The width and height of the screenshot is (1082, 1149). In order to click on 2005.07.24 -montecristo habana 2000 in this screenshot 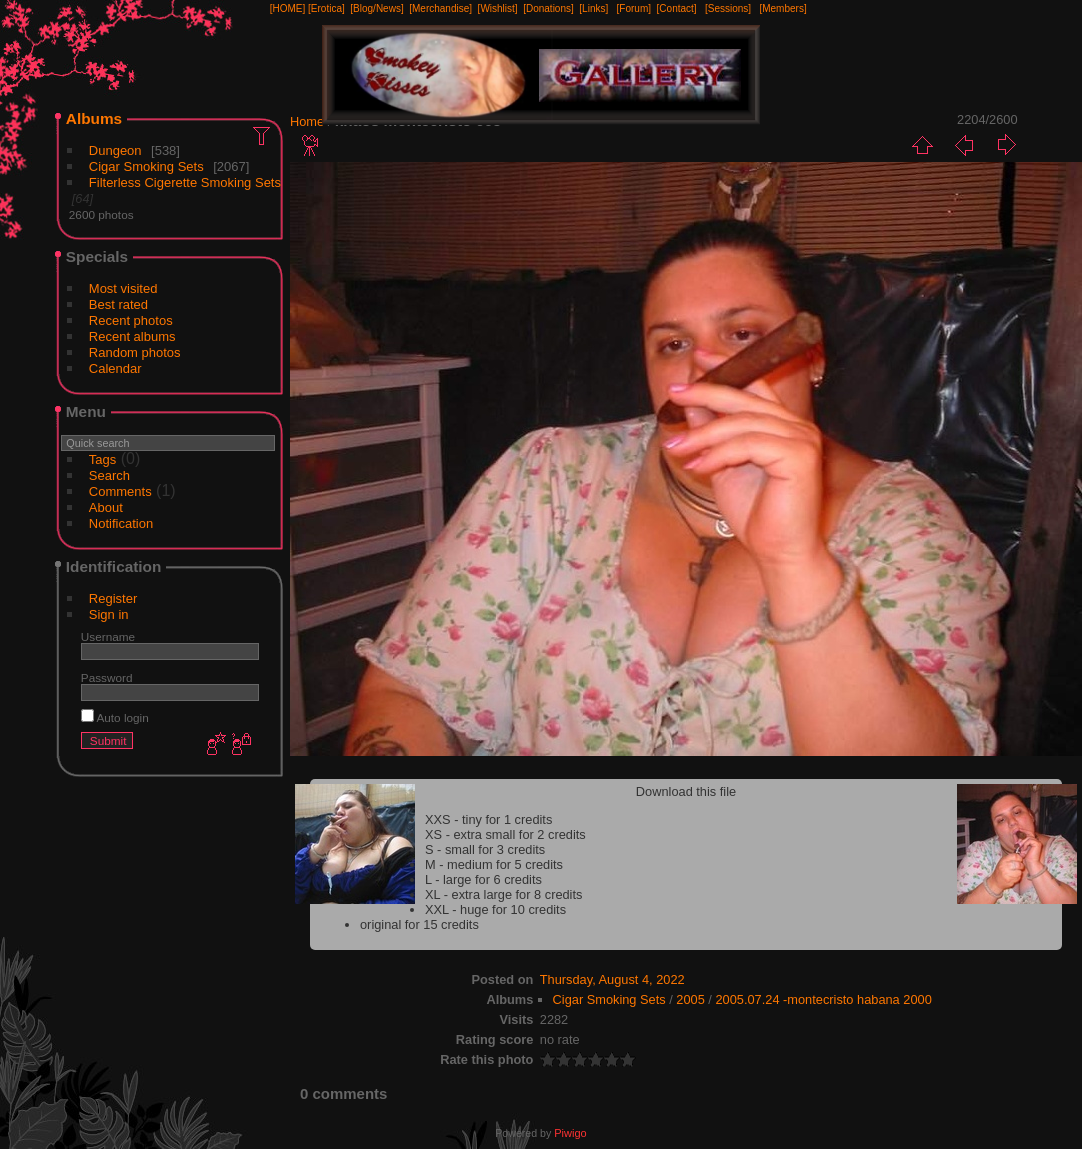, I will do `click(823, 999)`.